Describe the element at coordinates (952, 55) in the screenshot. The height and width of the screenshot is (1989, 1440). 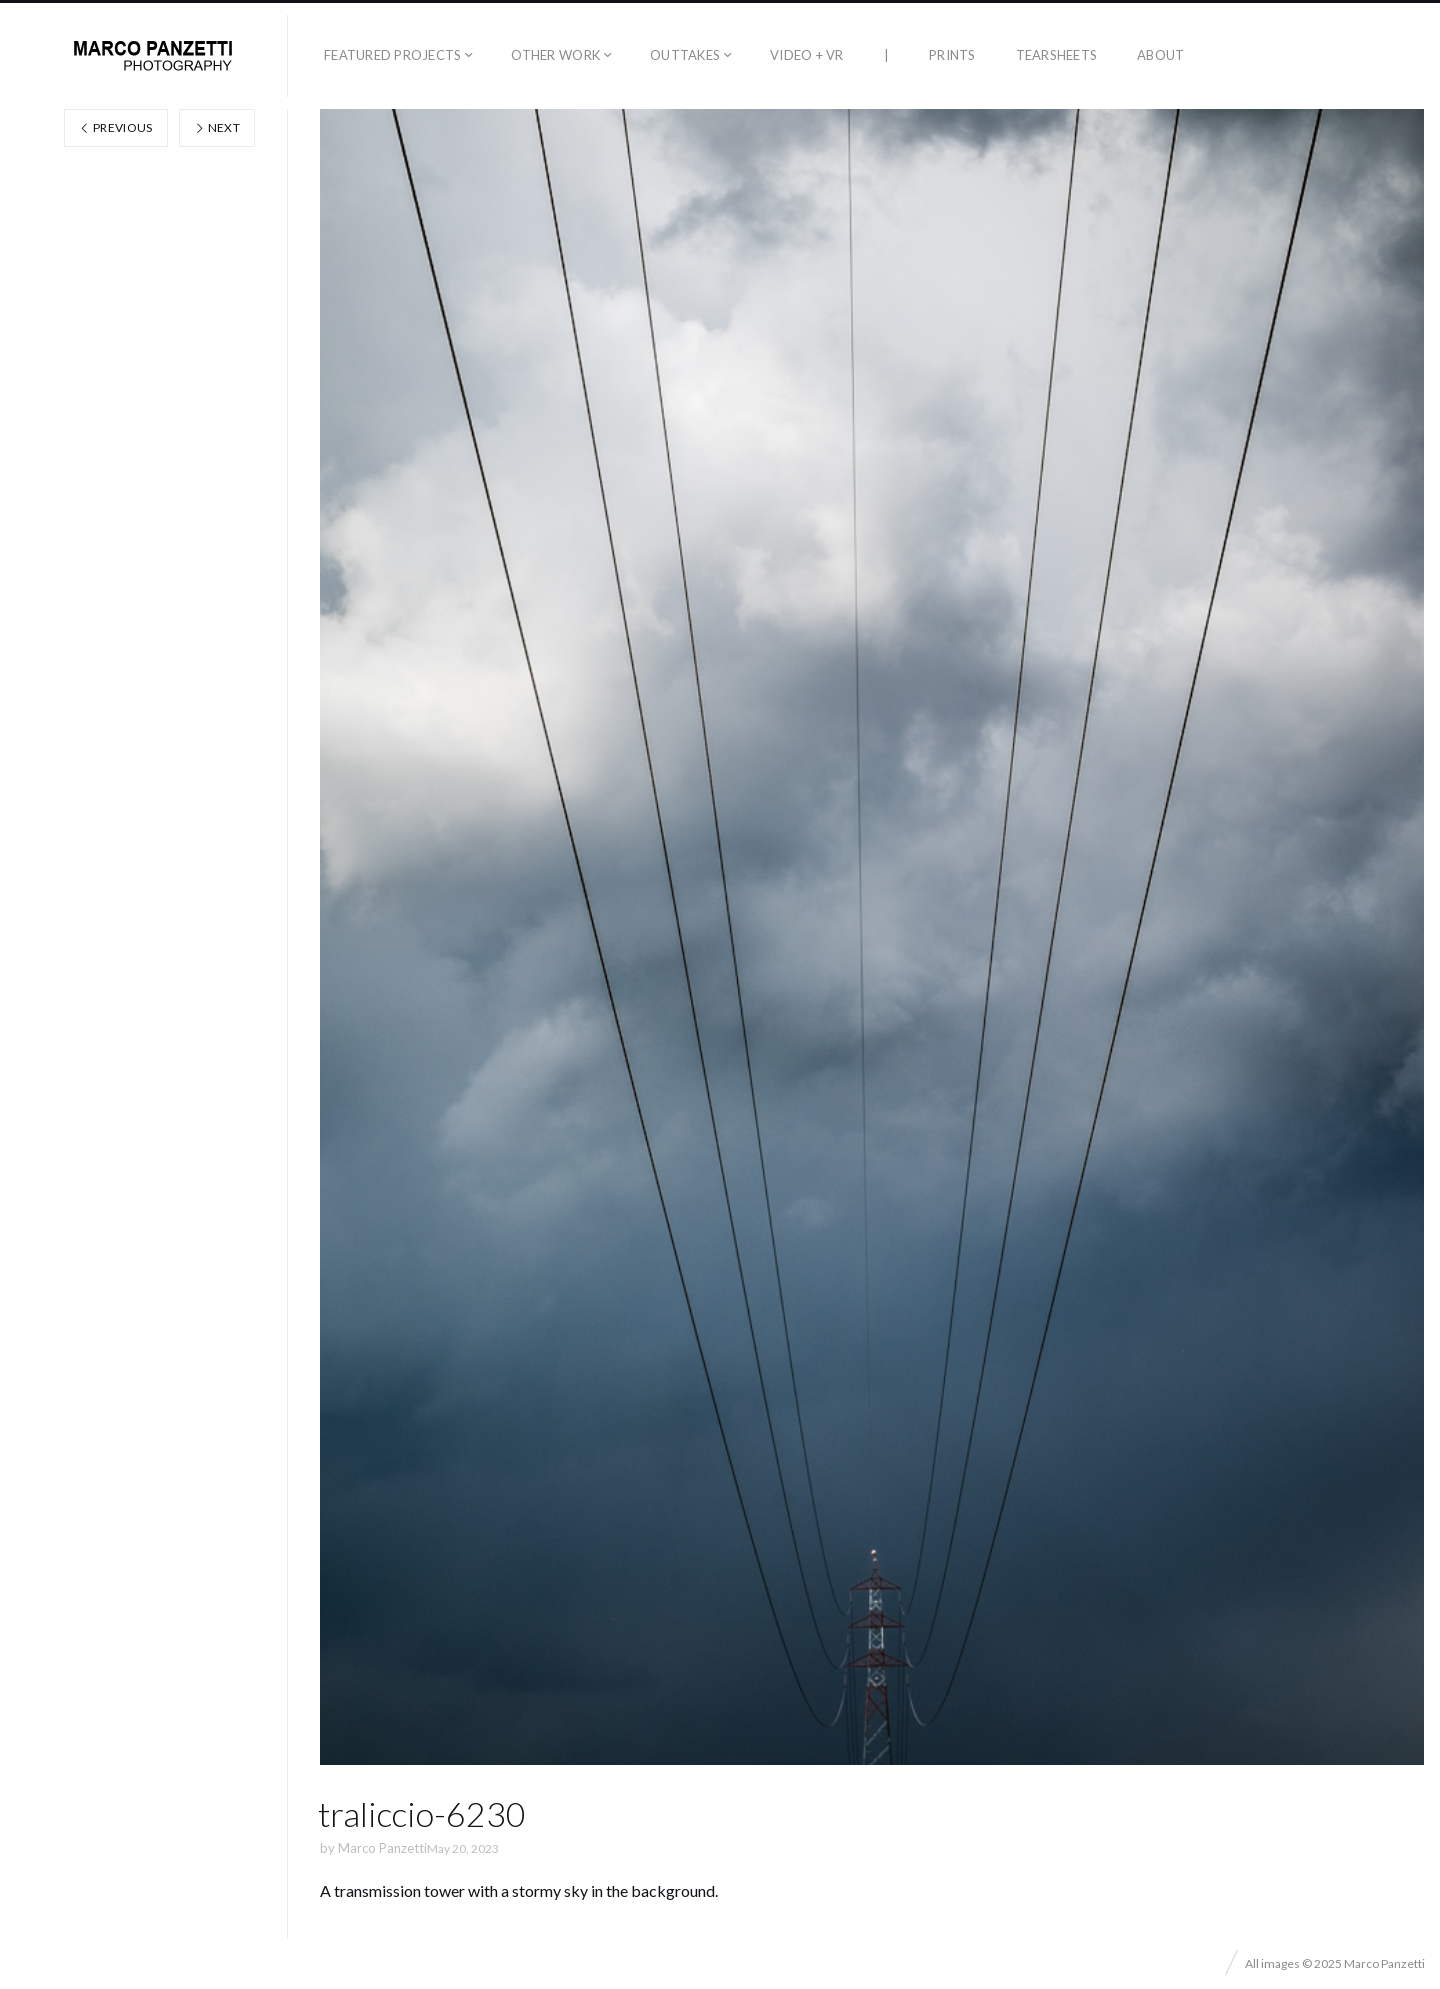
I see `Prints` at that location.